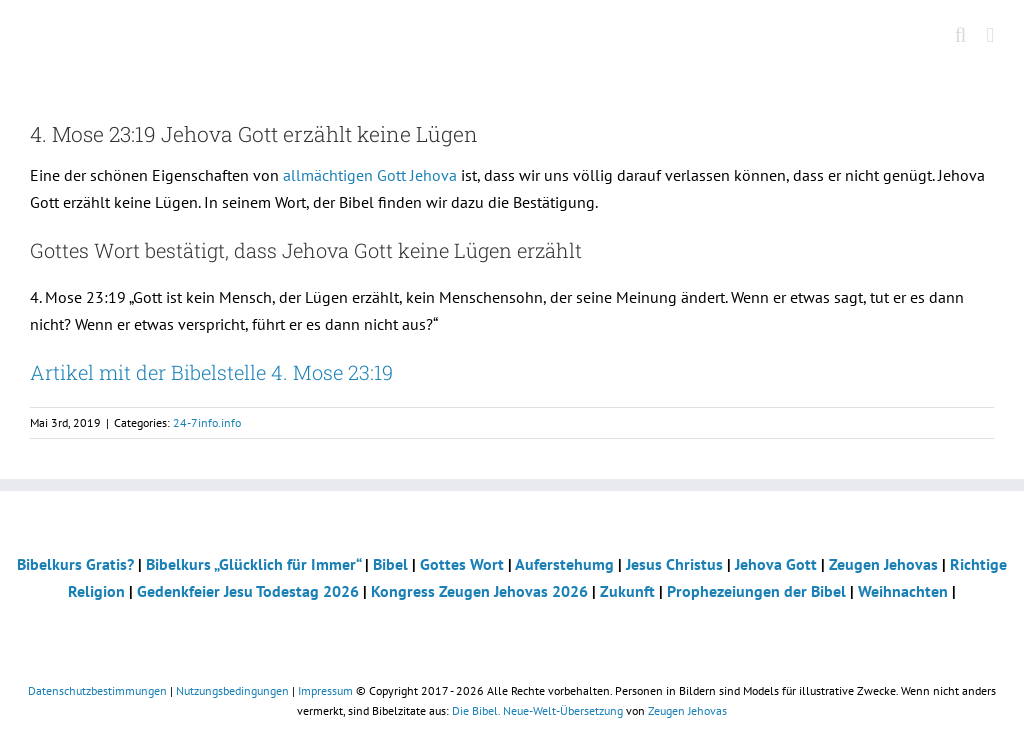  What do you see at coordinates (756, 591) in the screenshot?
I see `Prophezeiungen der Bibel` at bounding box center [756, 591].